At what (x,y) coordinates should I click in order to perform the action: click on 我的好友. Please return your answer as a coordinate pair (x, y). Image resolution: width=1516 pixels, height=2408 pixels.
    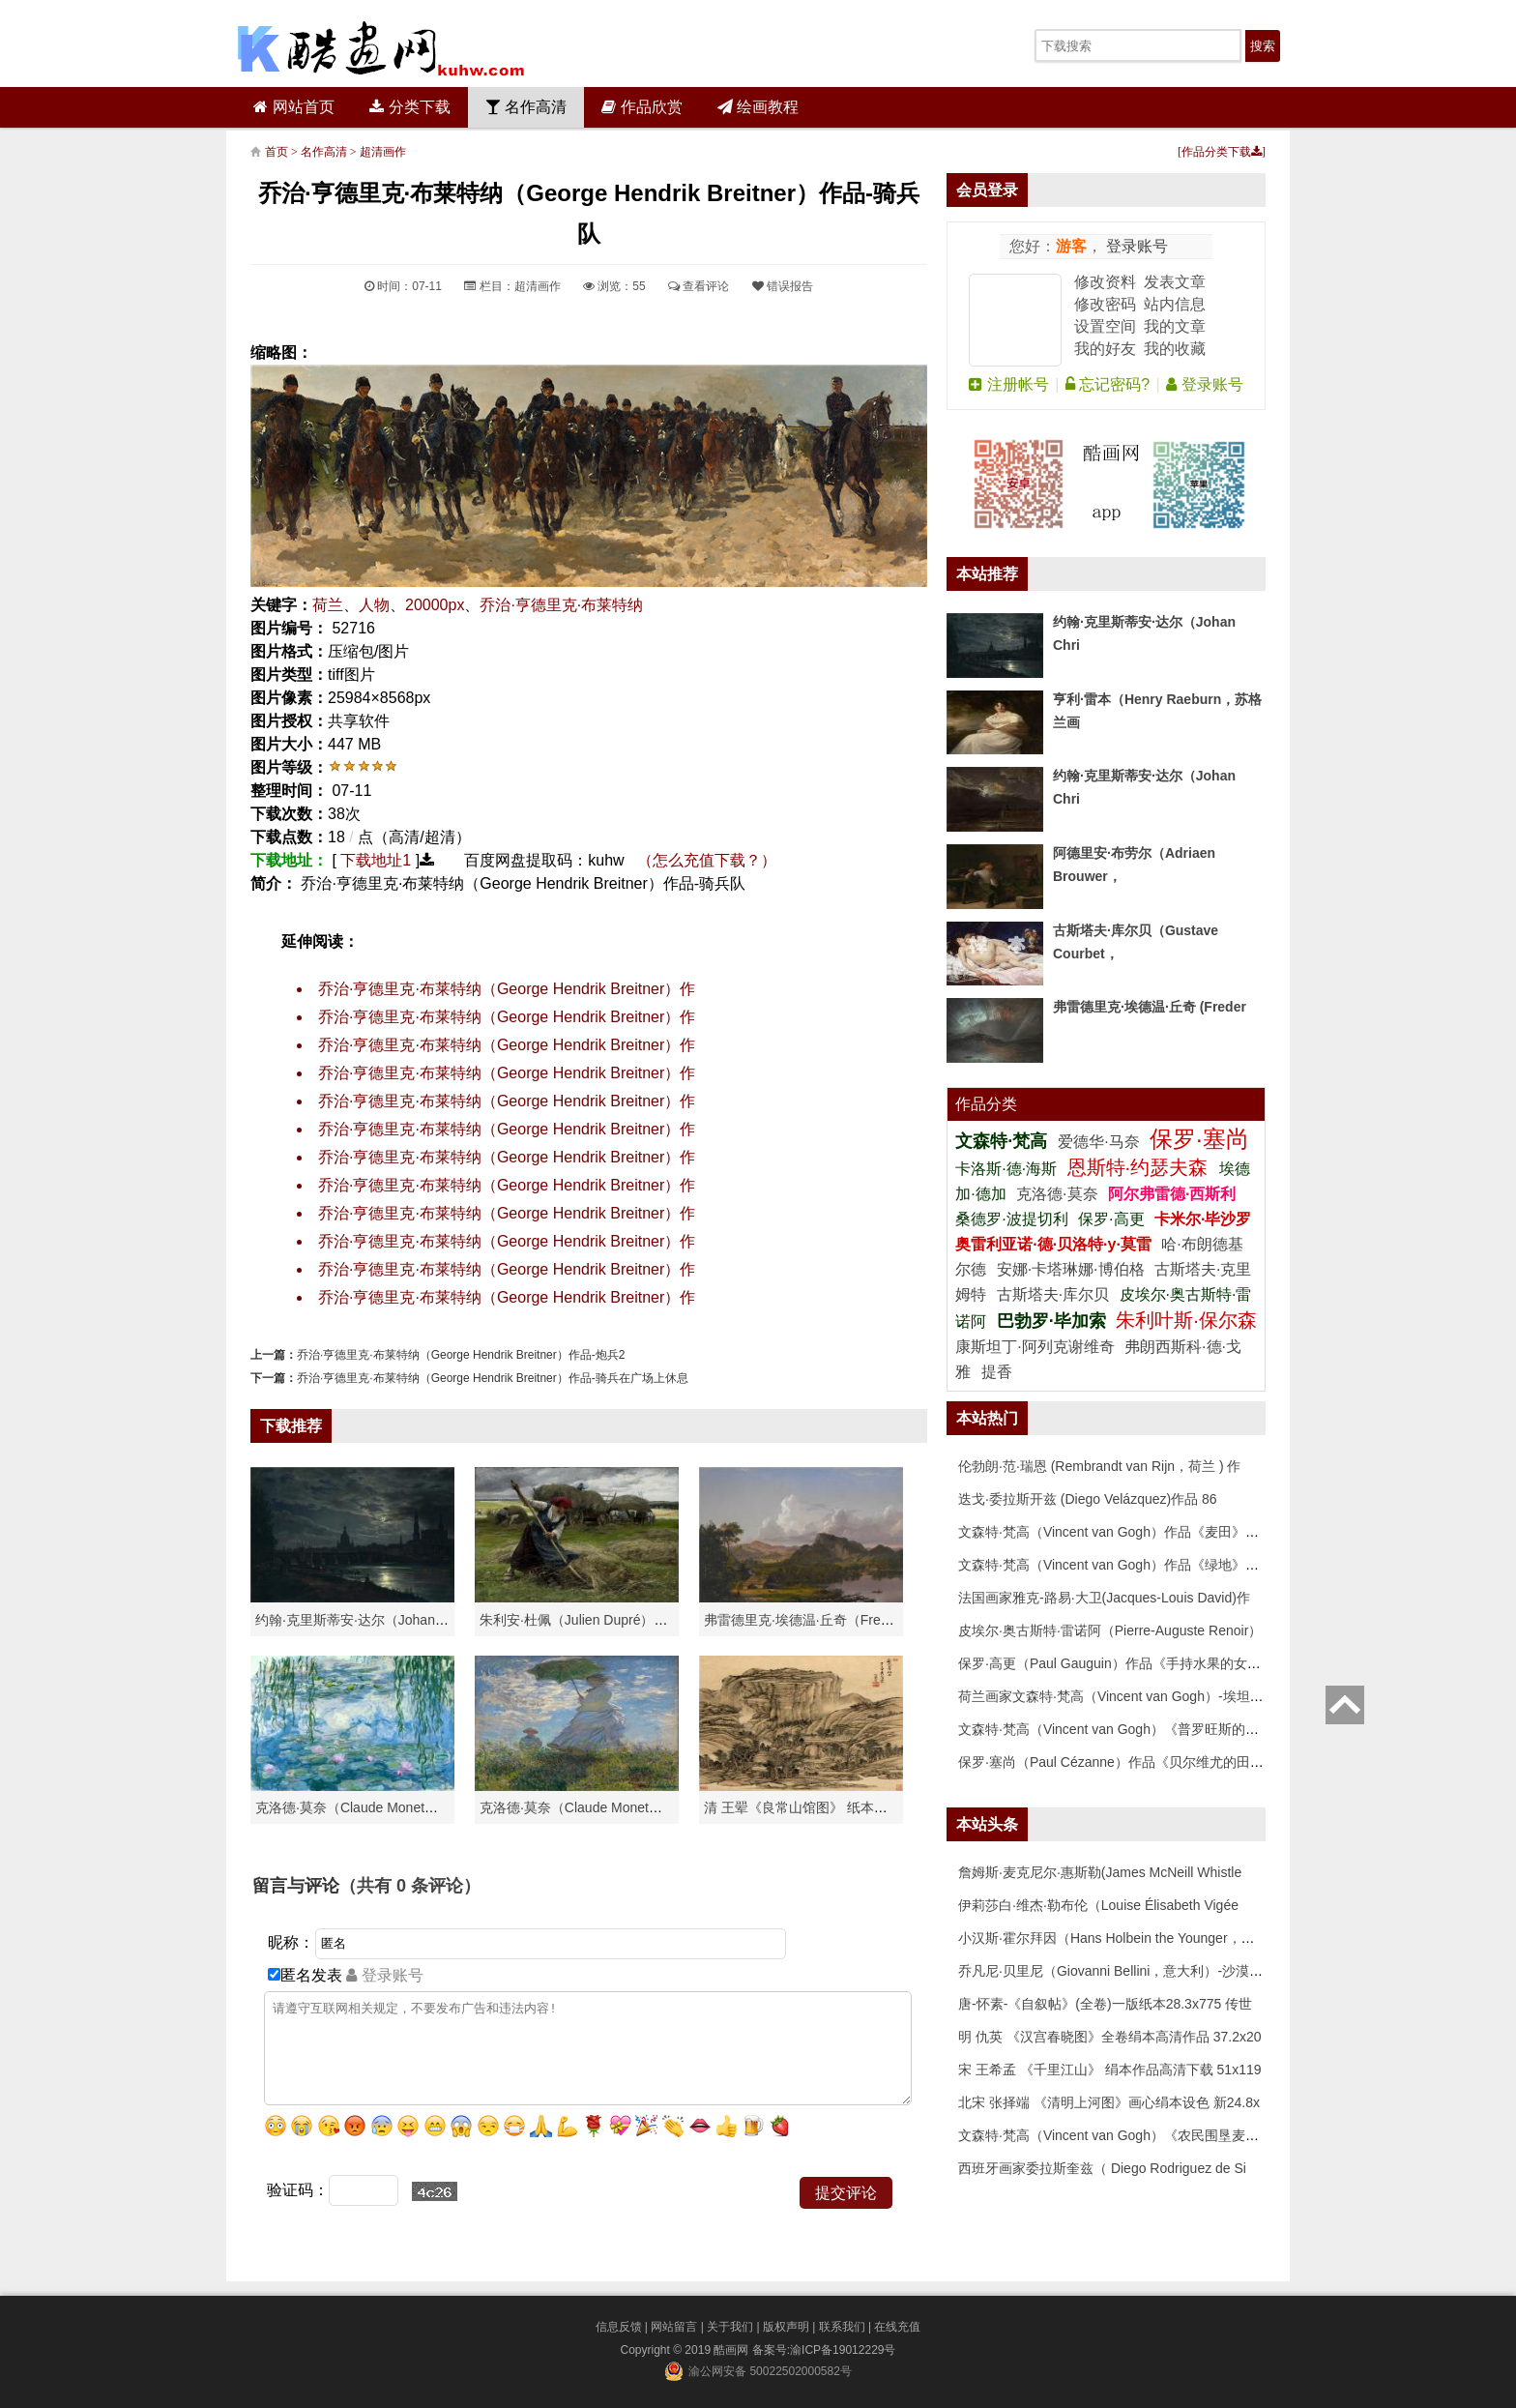
    Looking at the image, I should click on (1105, 348).